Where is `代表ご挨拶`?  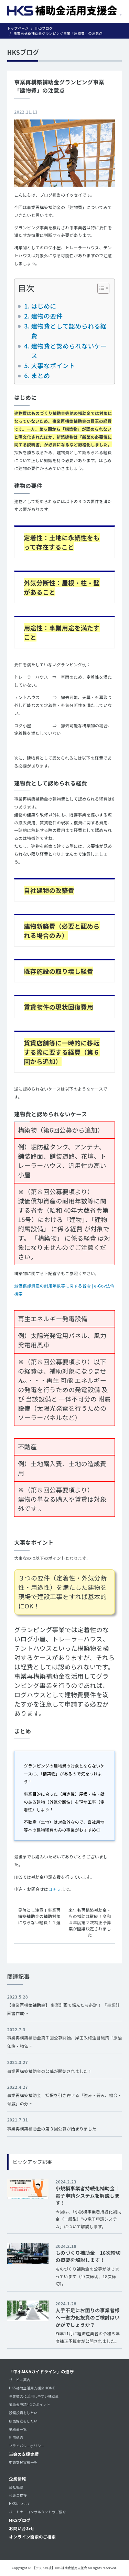 代表ご挨拶 is located at coordinates (18, 2495).